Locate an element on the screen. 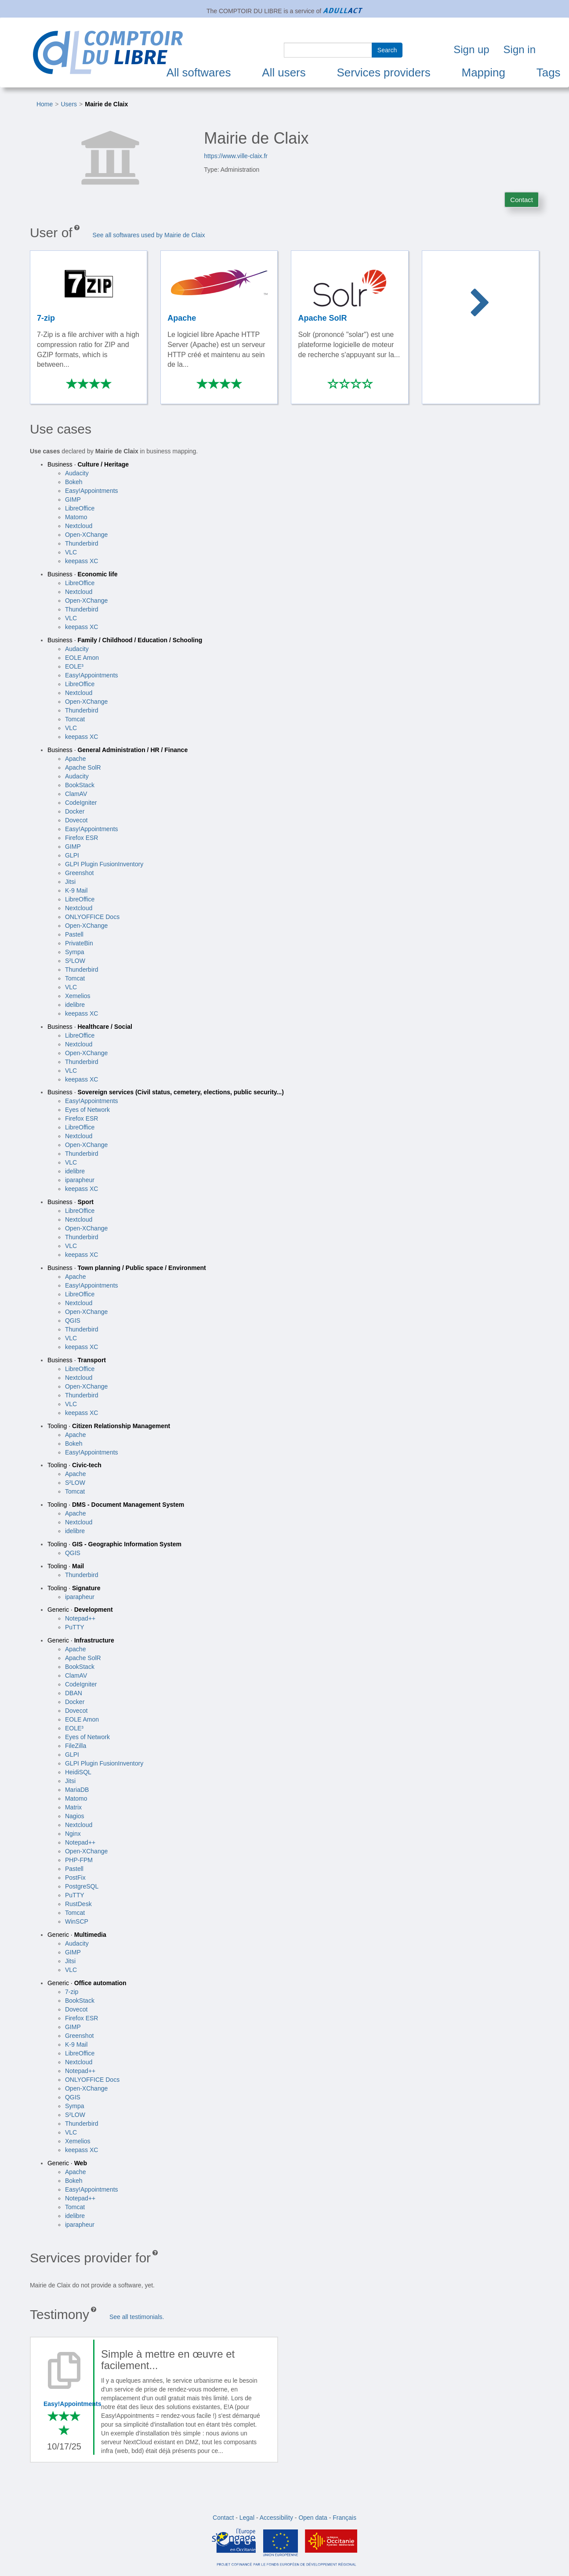  Home is located at coordinates (44, 104).